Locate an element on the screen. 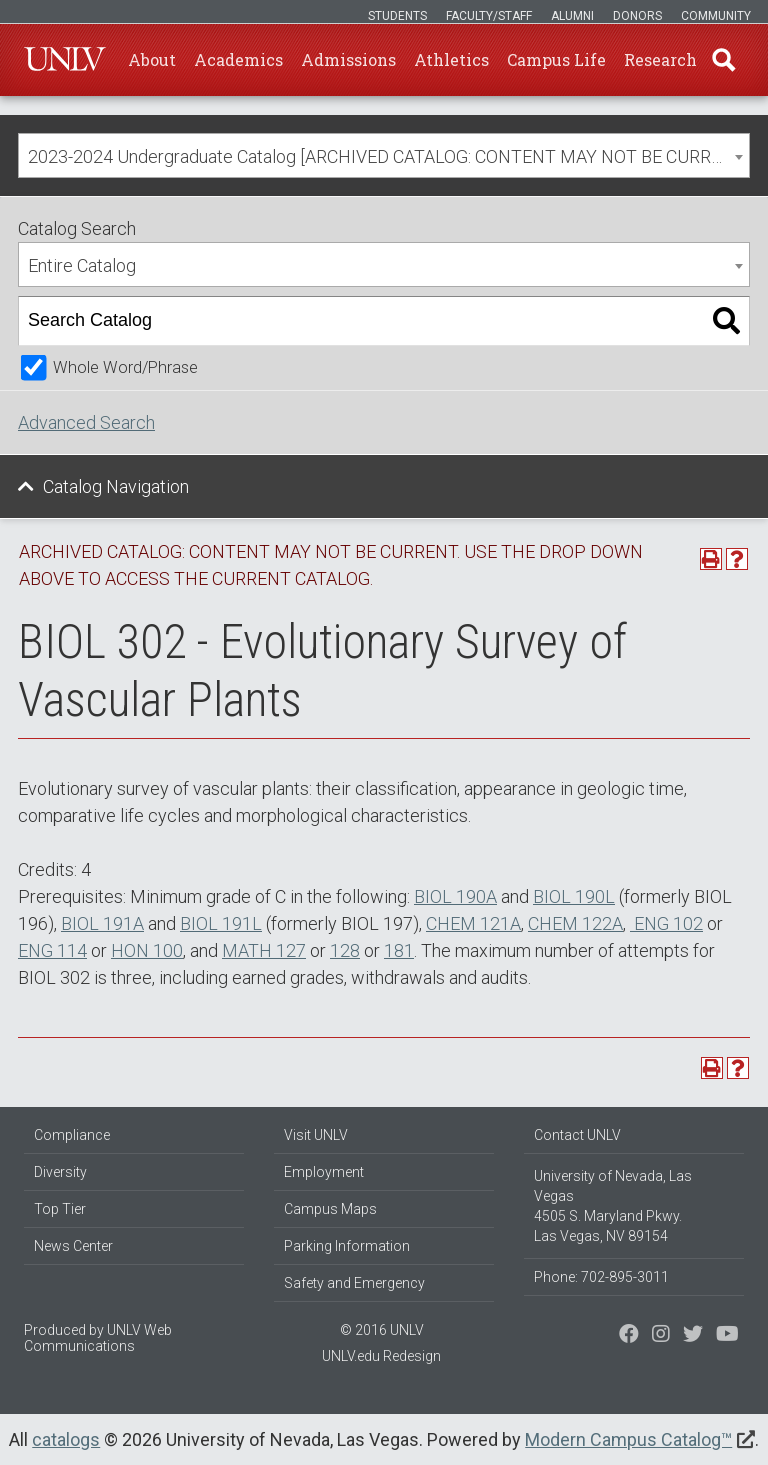 The height and width of the screenshot is (1465, 768). ENG 114 [View course details for ENG 114] is located at coordinates (52, 950).